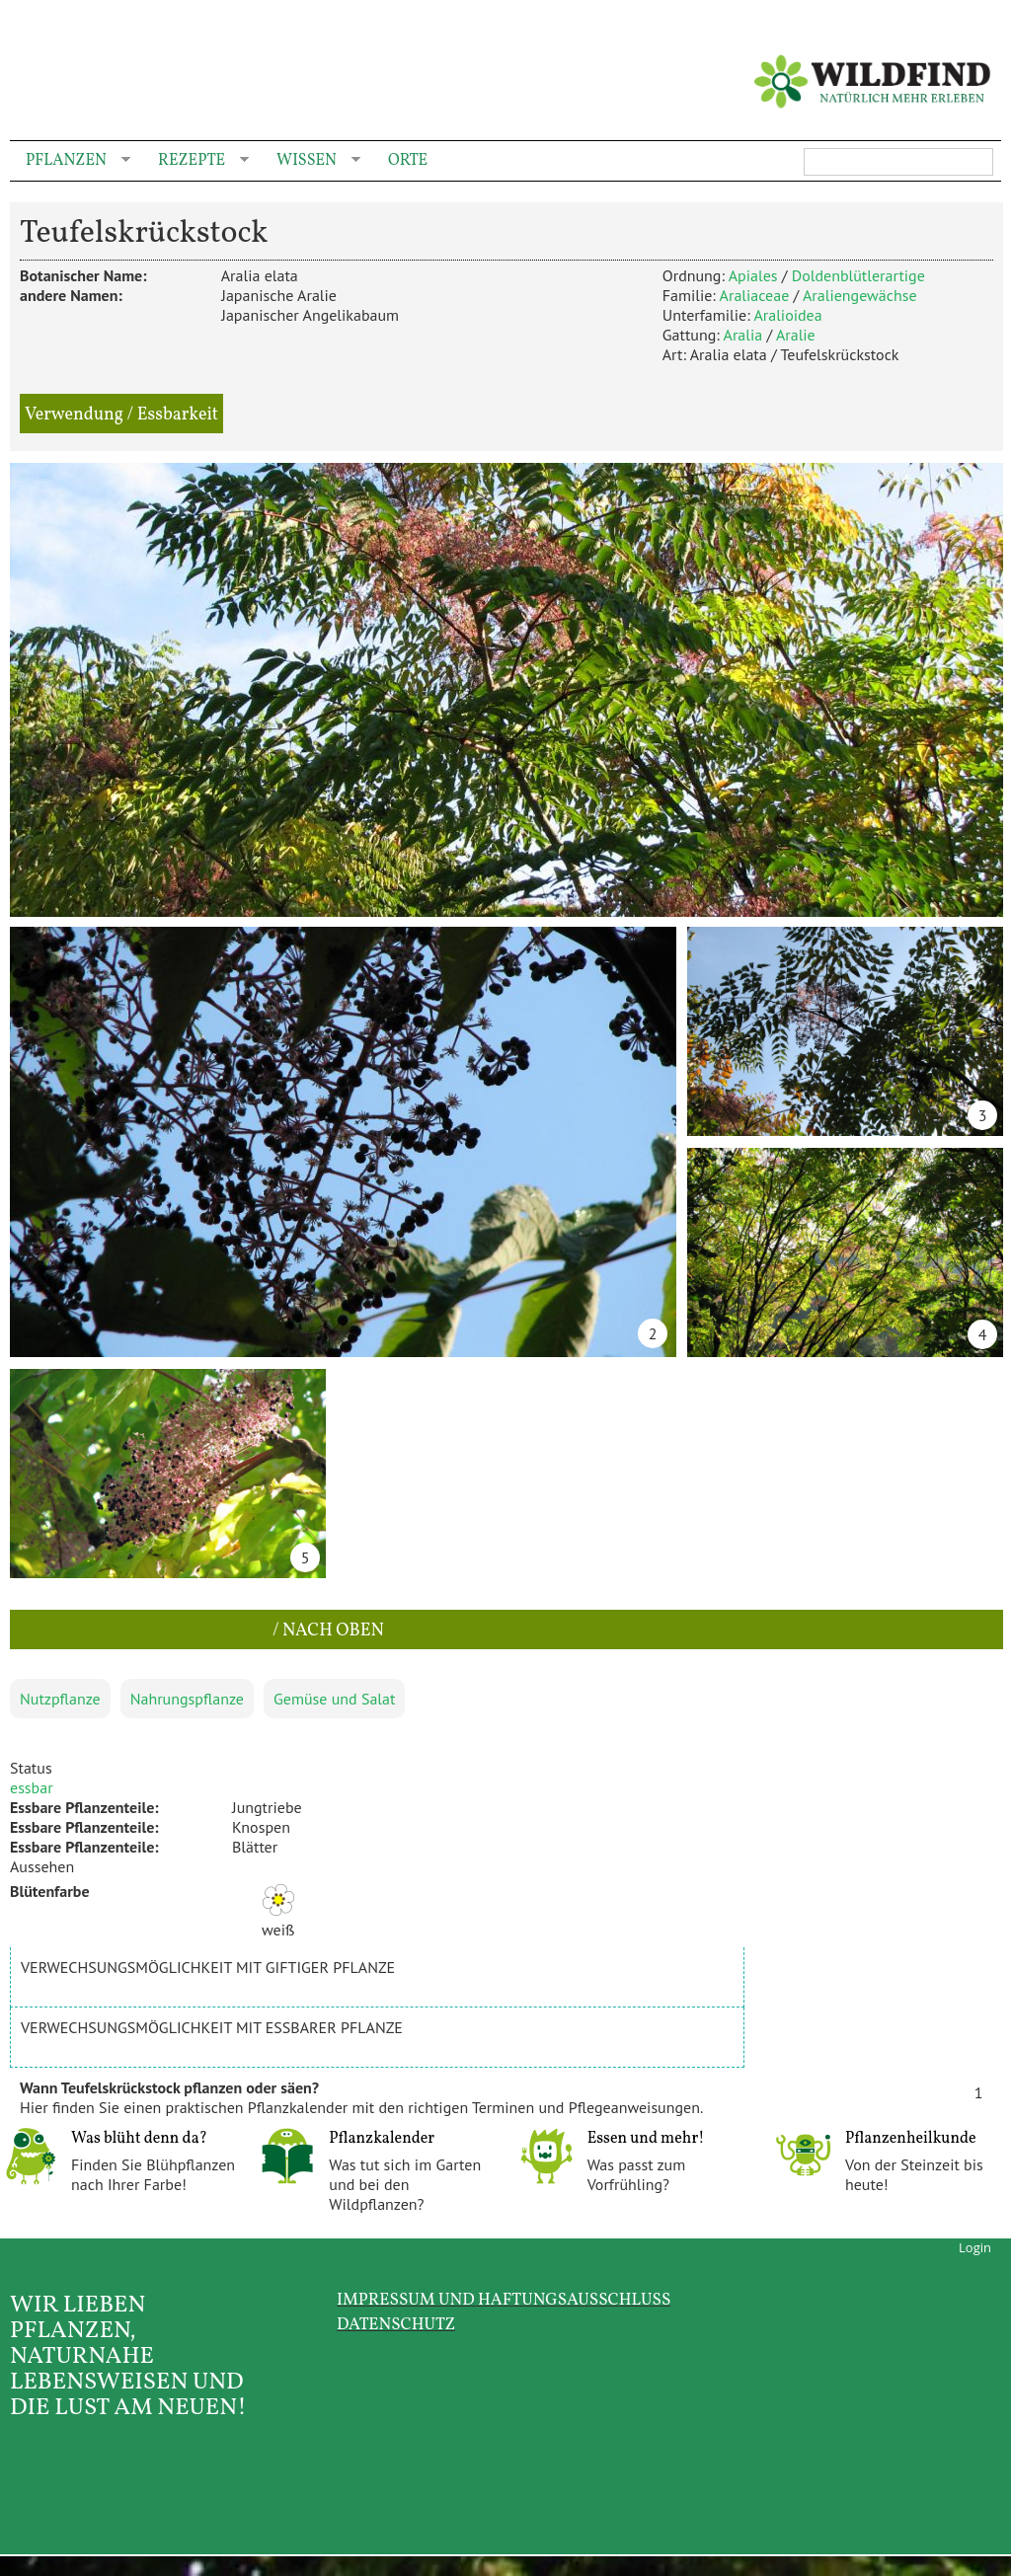  I want to click on Apiales, so click(753, 275).